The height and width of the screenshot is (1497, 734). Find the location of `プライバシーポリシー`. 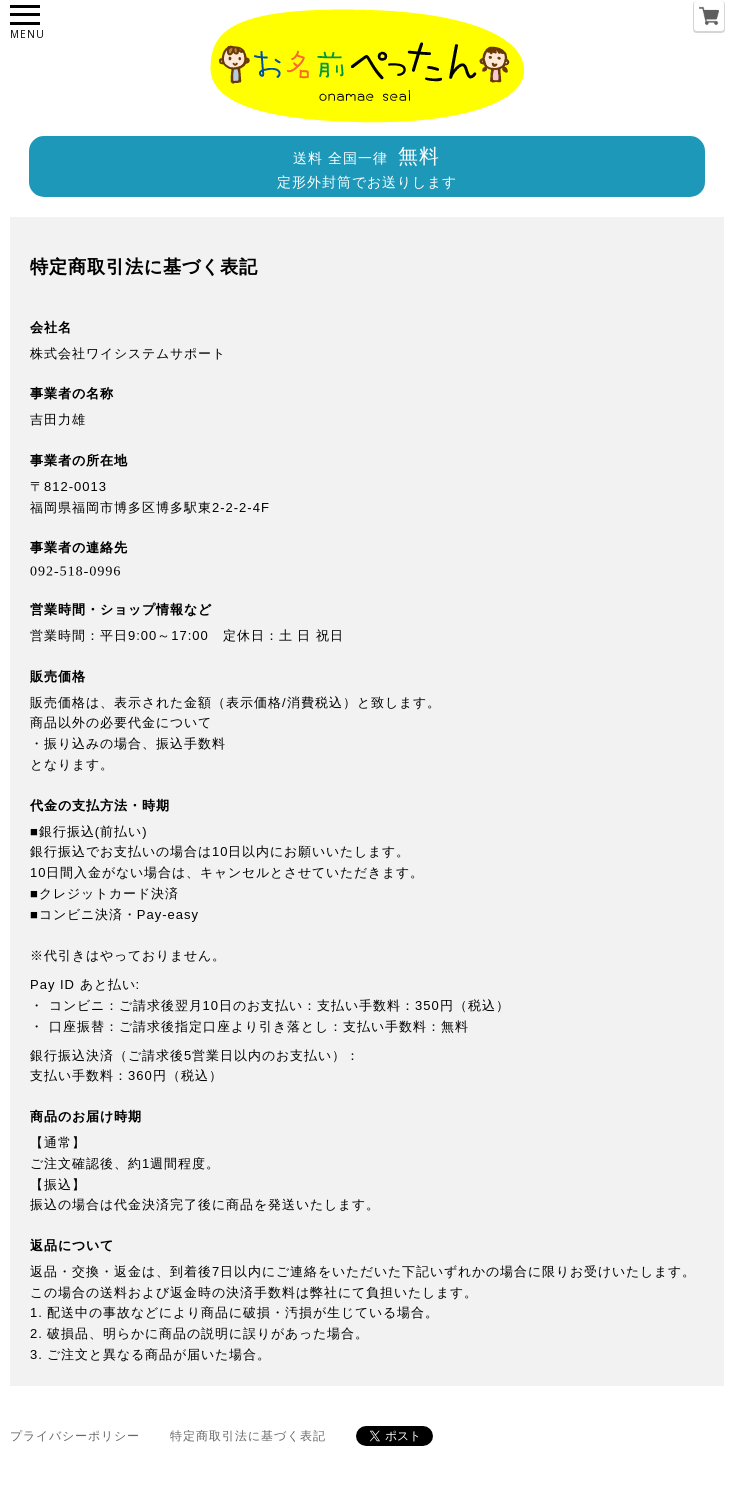

プライバシーポリシー is located at coordinates (75, 1435).